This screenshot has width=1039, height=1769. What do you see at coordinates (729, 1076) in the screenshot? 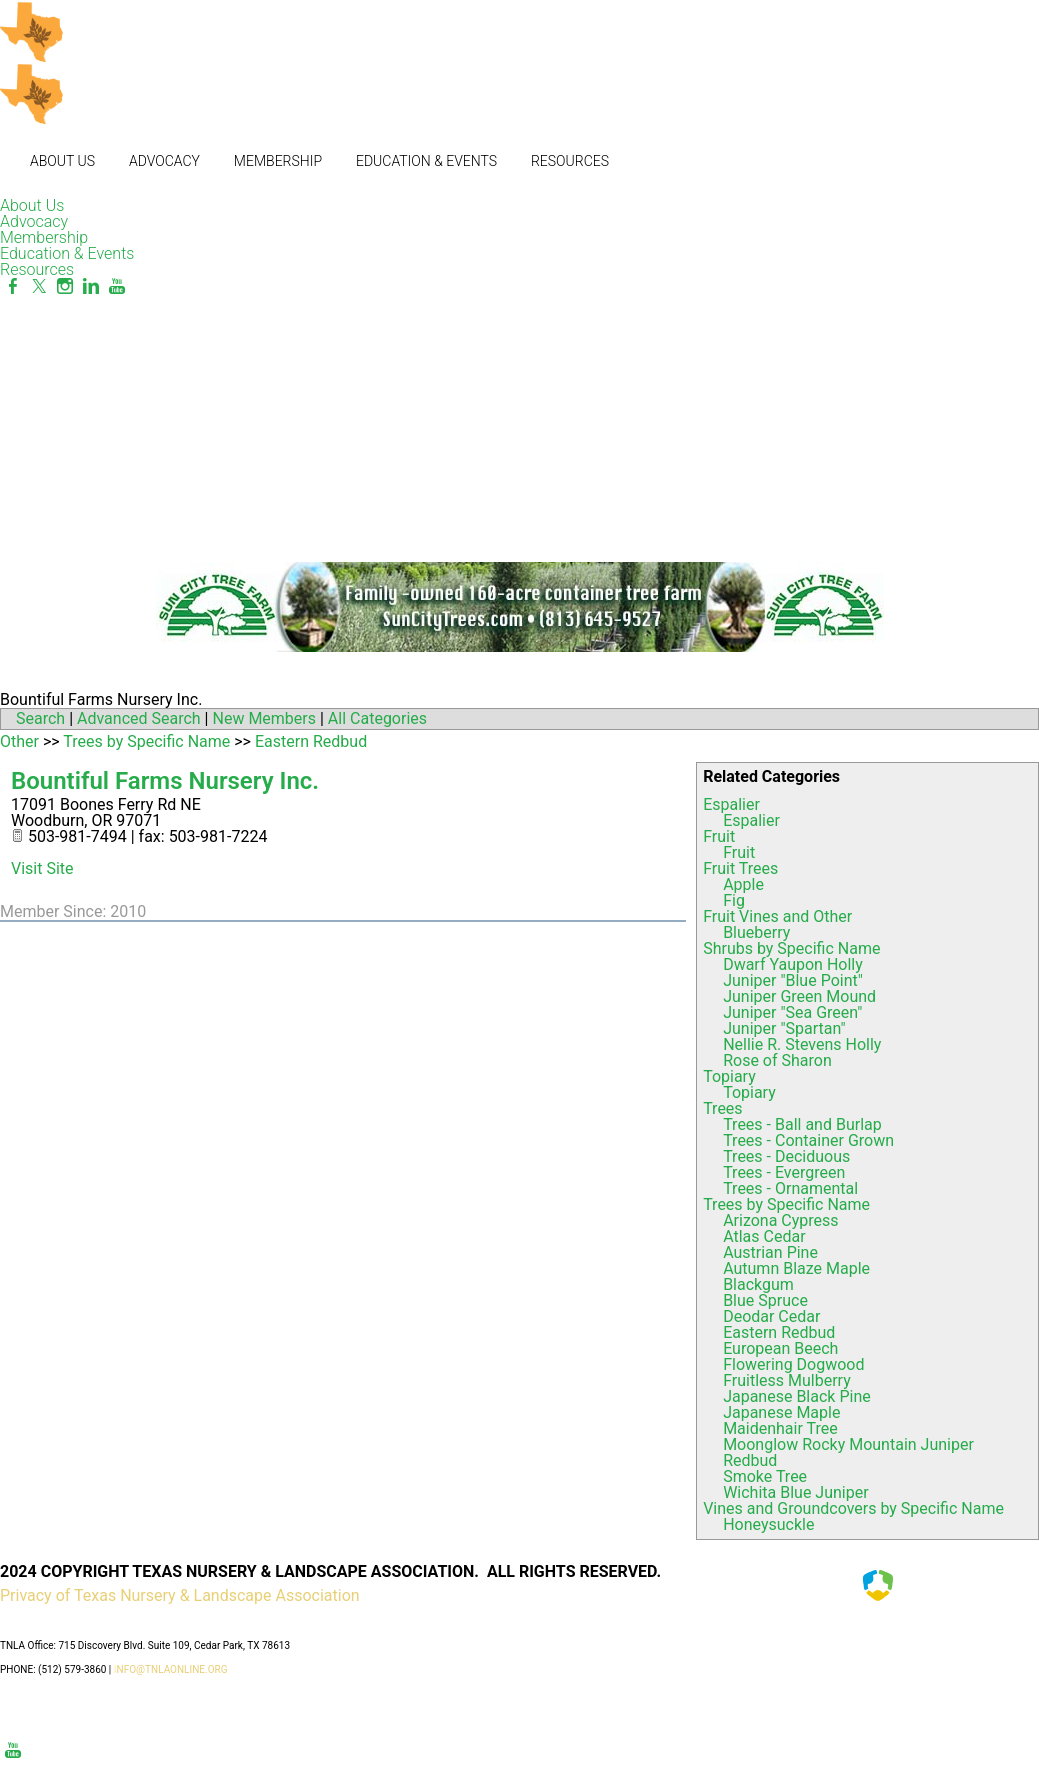
I see `Topiary` at bounding box center [729, 1076].